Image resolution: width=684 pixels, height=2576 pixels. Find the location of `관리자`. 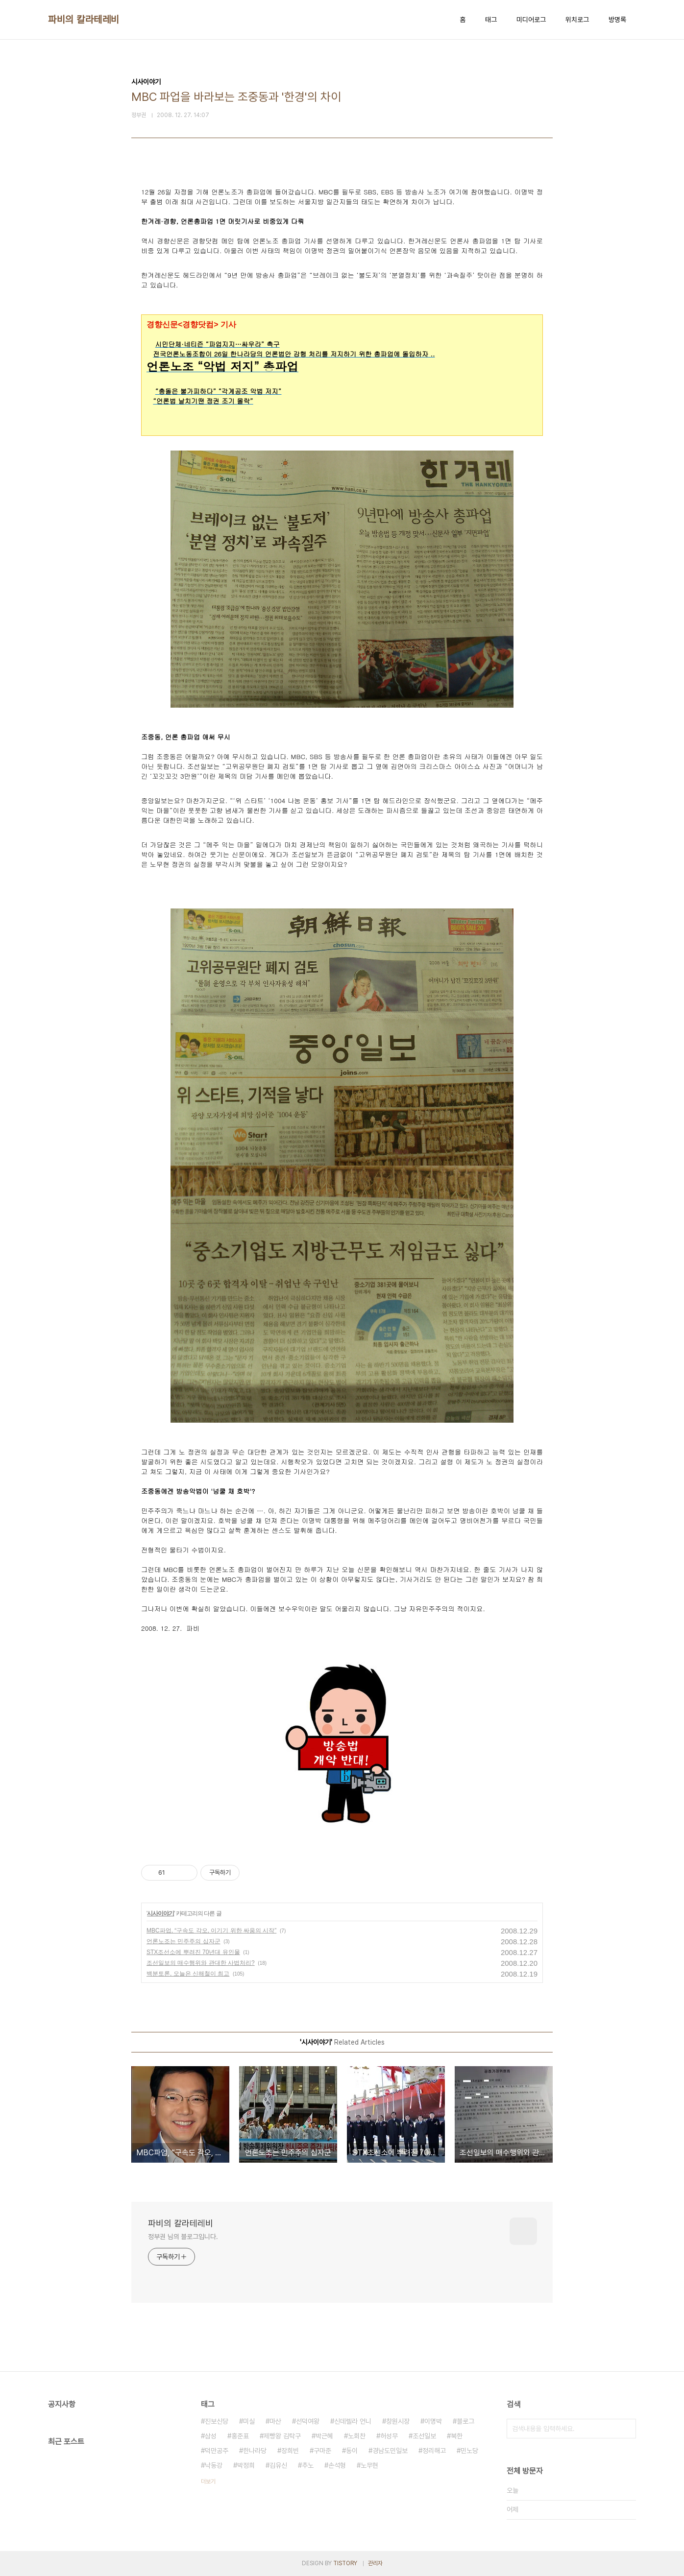

관리자 is located at coordinates (375, 2563).